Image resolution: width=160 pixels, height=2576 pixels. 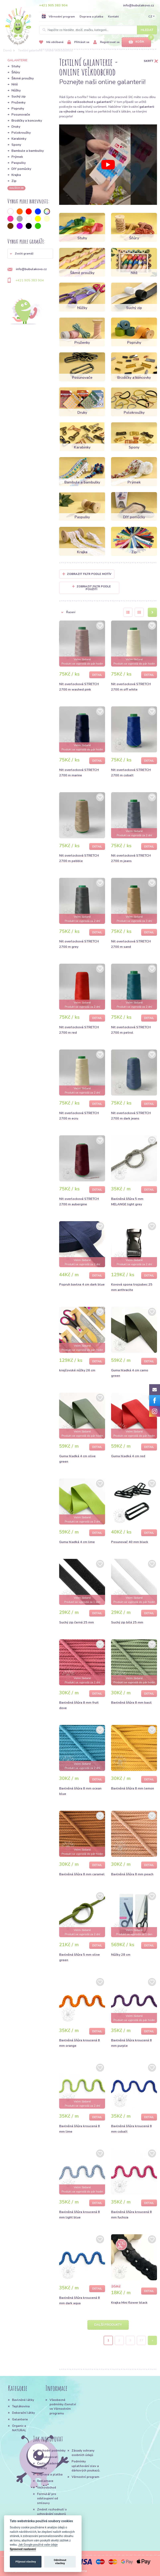 I want to click on dalších 36, so click(x=16, y=188).